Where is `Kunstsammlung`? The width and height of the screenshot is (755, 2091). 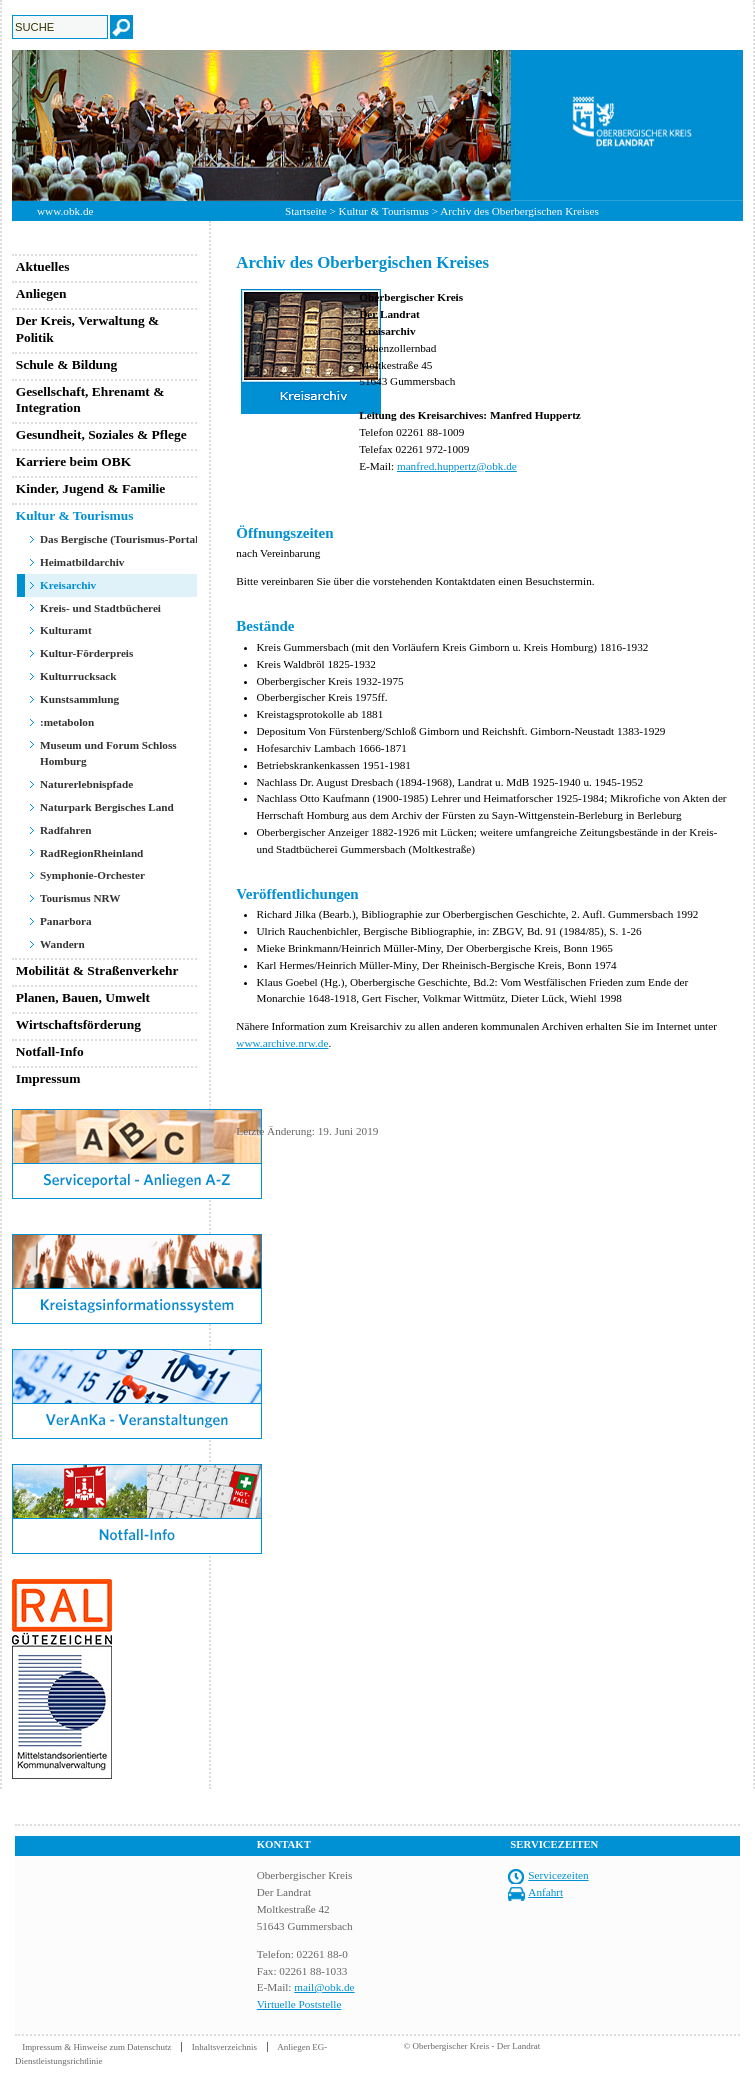
Kunstsammlung is located at coordinates (79, 699).